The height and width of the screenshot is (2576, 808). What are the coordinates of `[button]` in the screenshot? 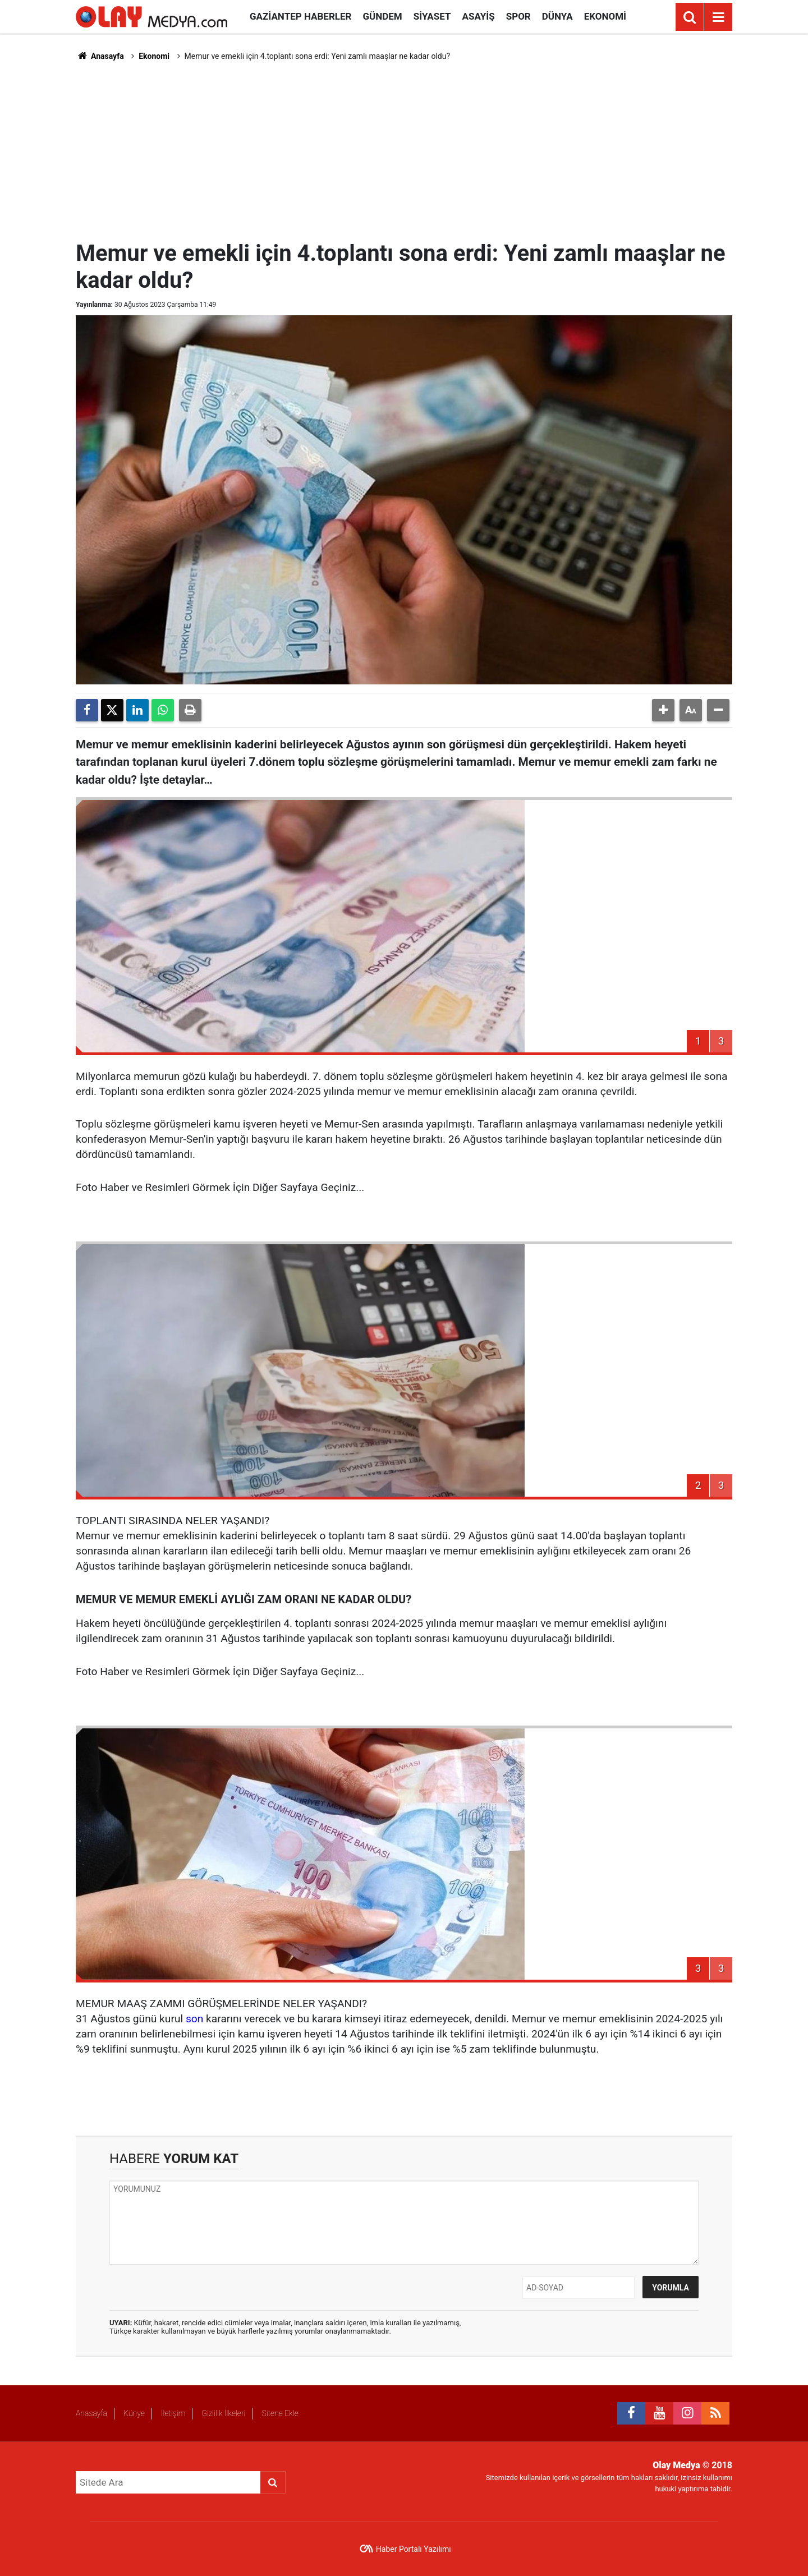 It's located at (663, 710).